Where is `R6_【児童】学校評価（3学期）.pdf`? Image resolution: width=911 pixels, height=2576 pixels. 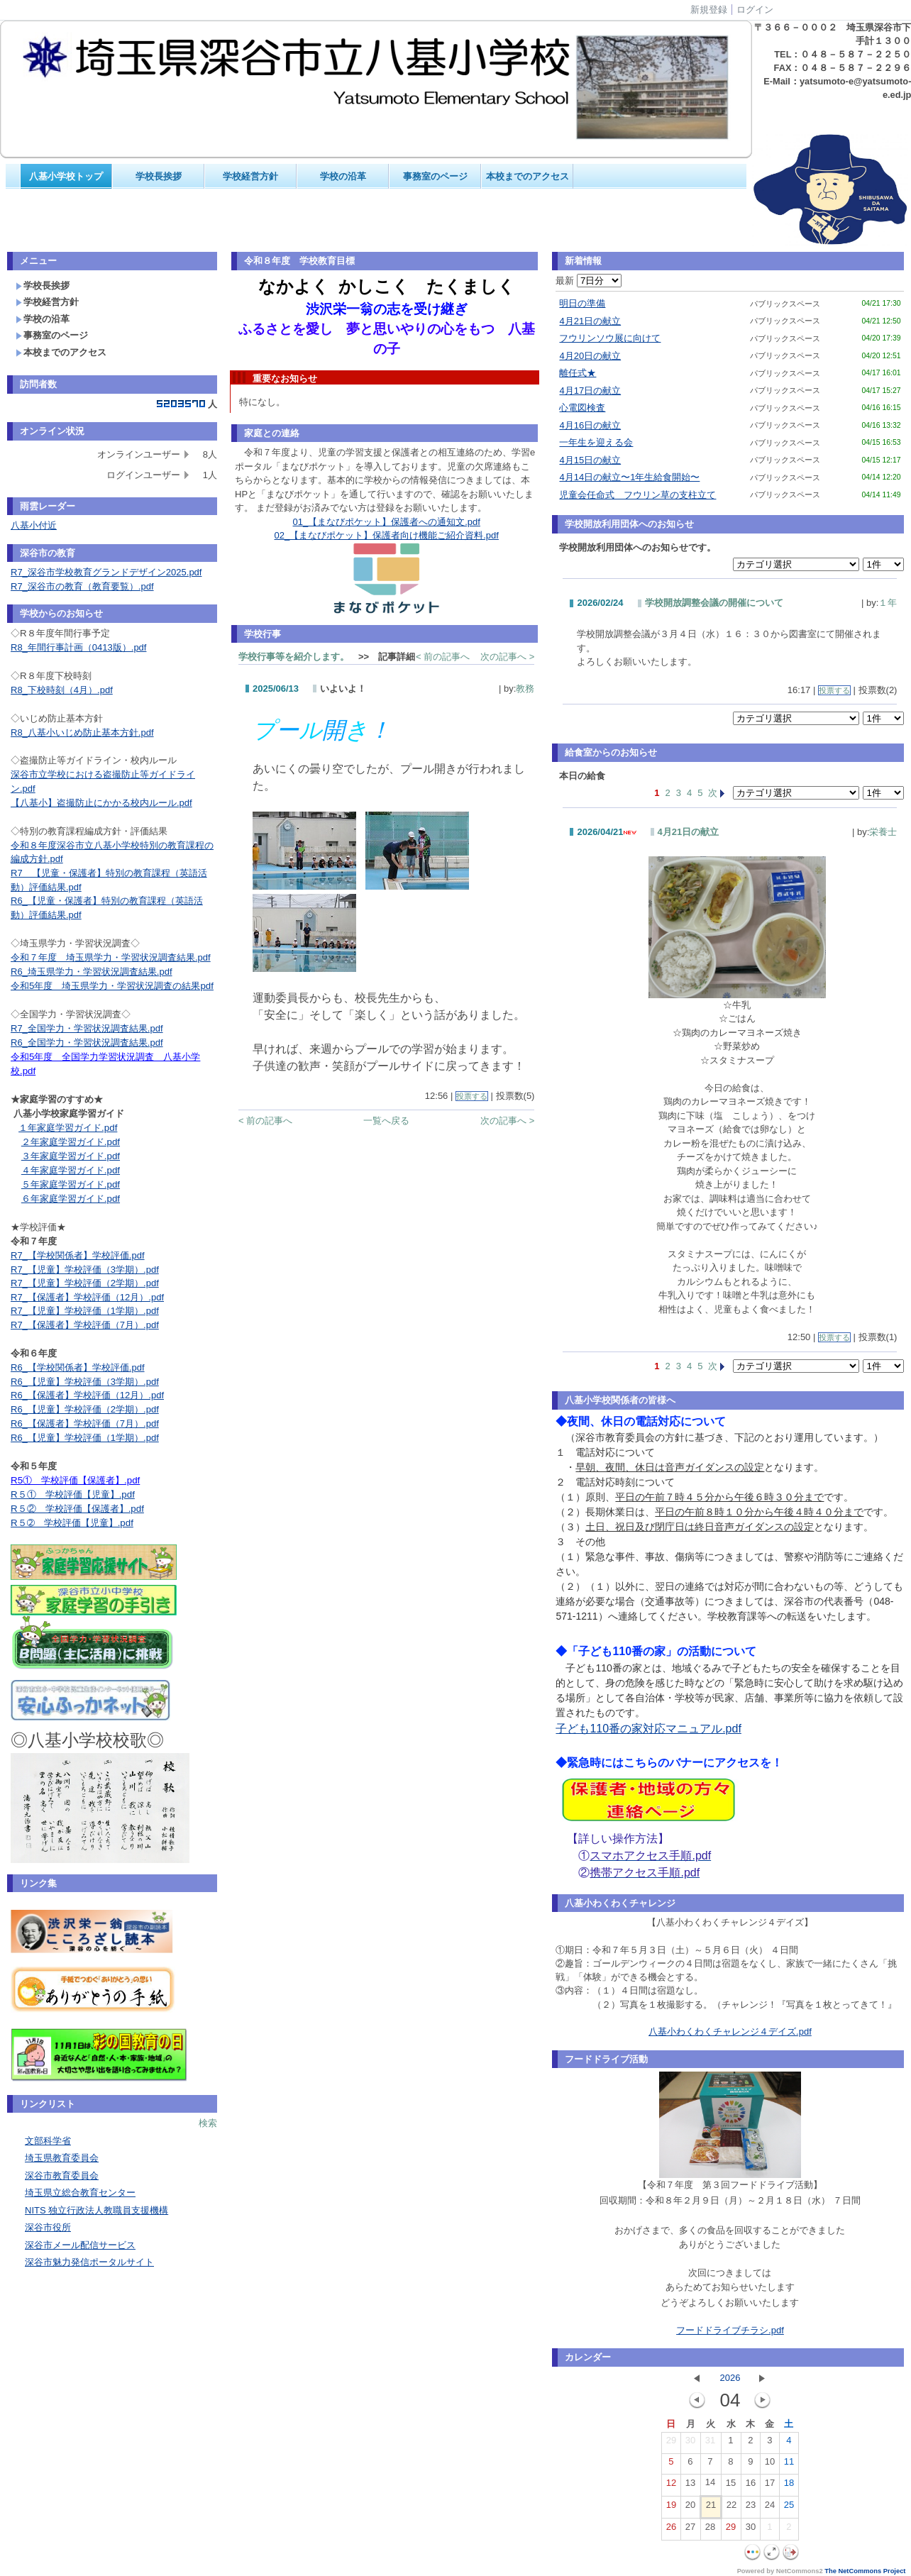
R6_【児童】学校評価（3学期）.pdf is located at coordinates (85, 1381).